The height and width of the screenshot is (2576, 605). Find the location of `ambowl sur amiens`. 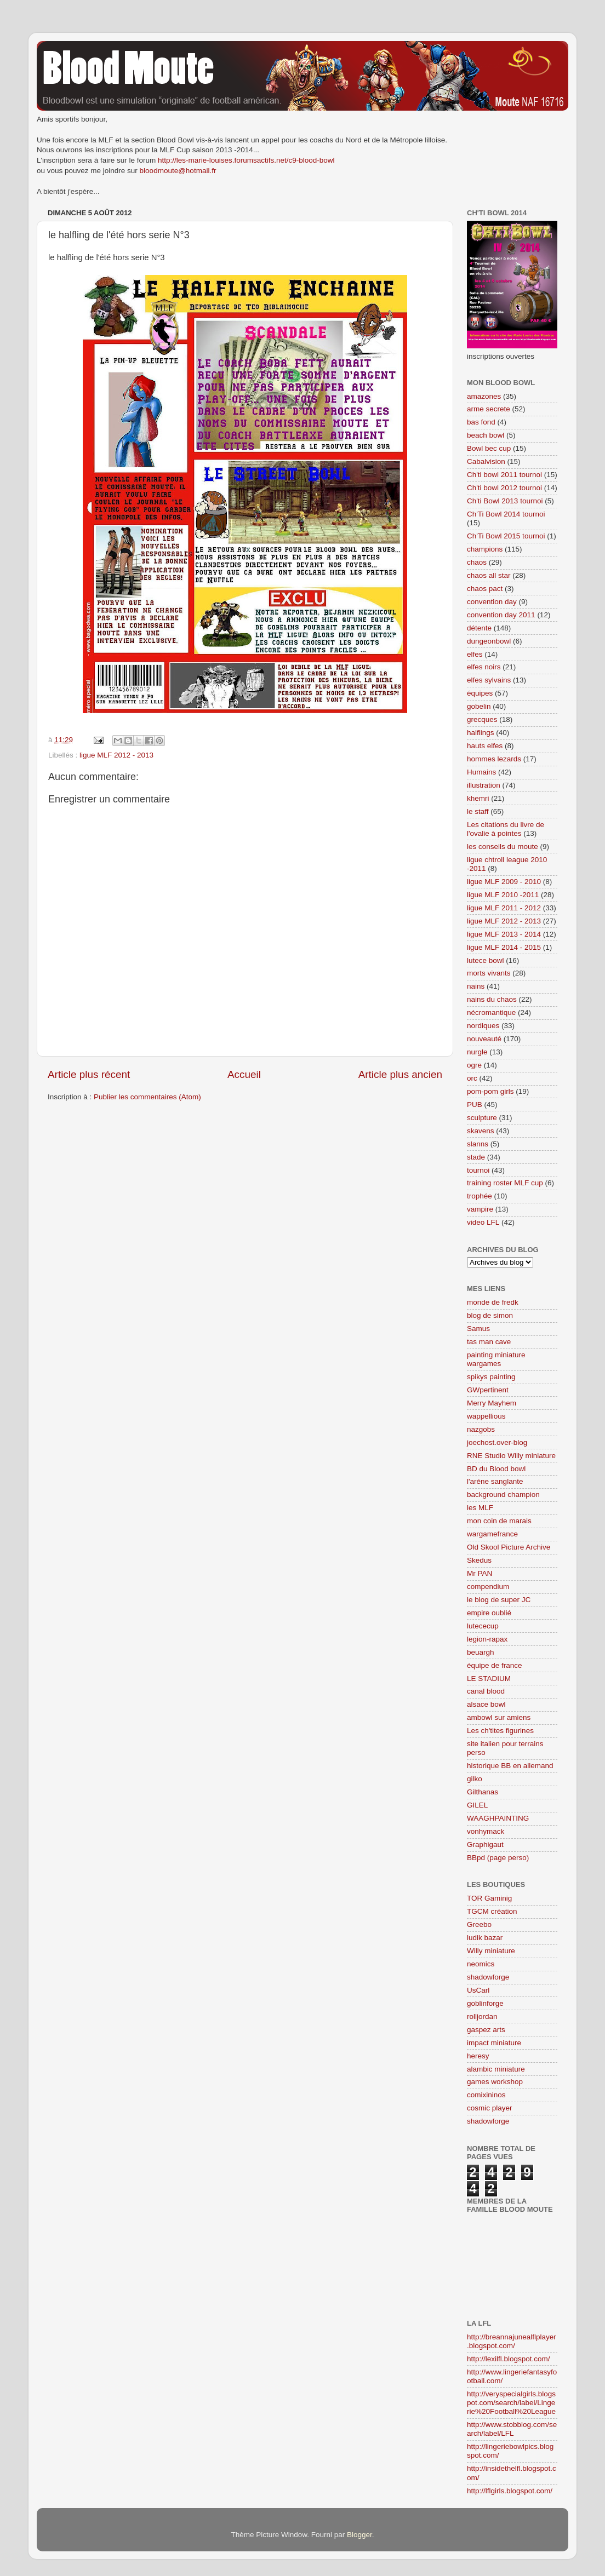

ambowl sur amiens is located at coordinates (498, 1717).